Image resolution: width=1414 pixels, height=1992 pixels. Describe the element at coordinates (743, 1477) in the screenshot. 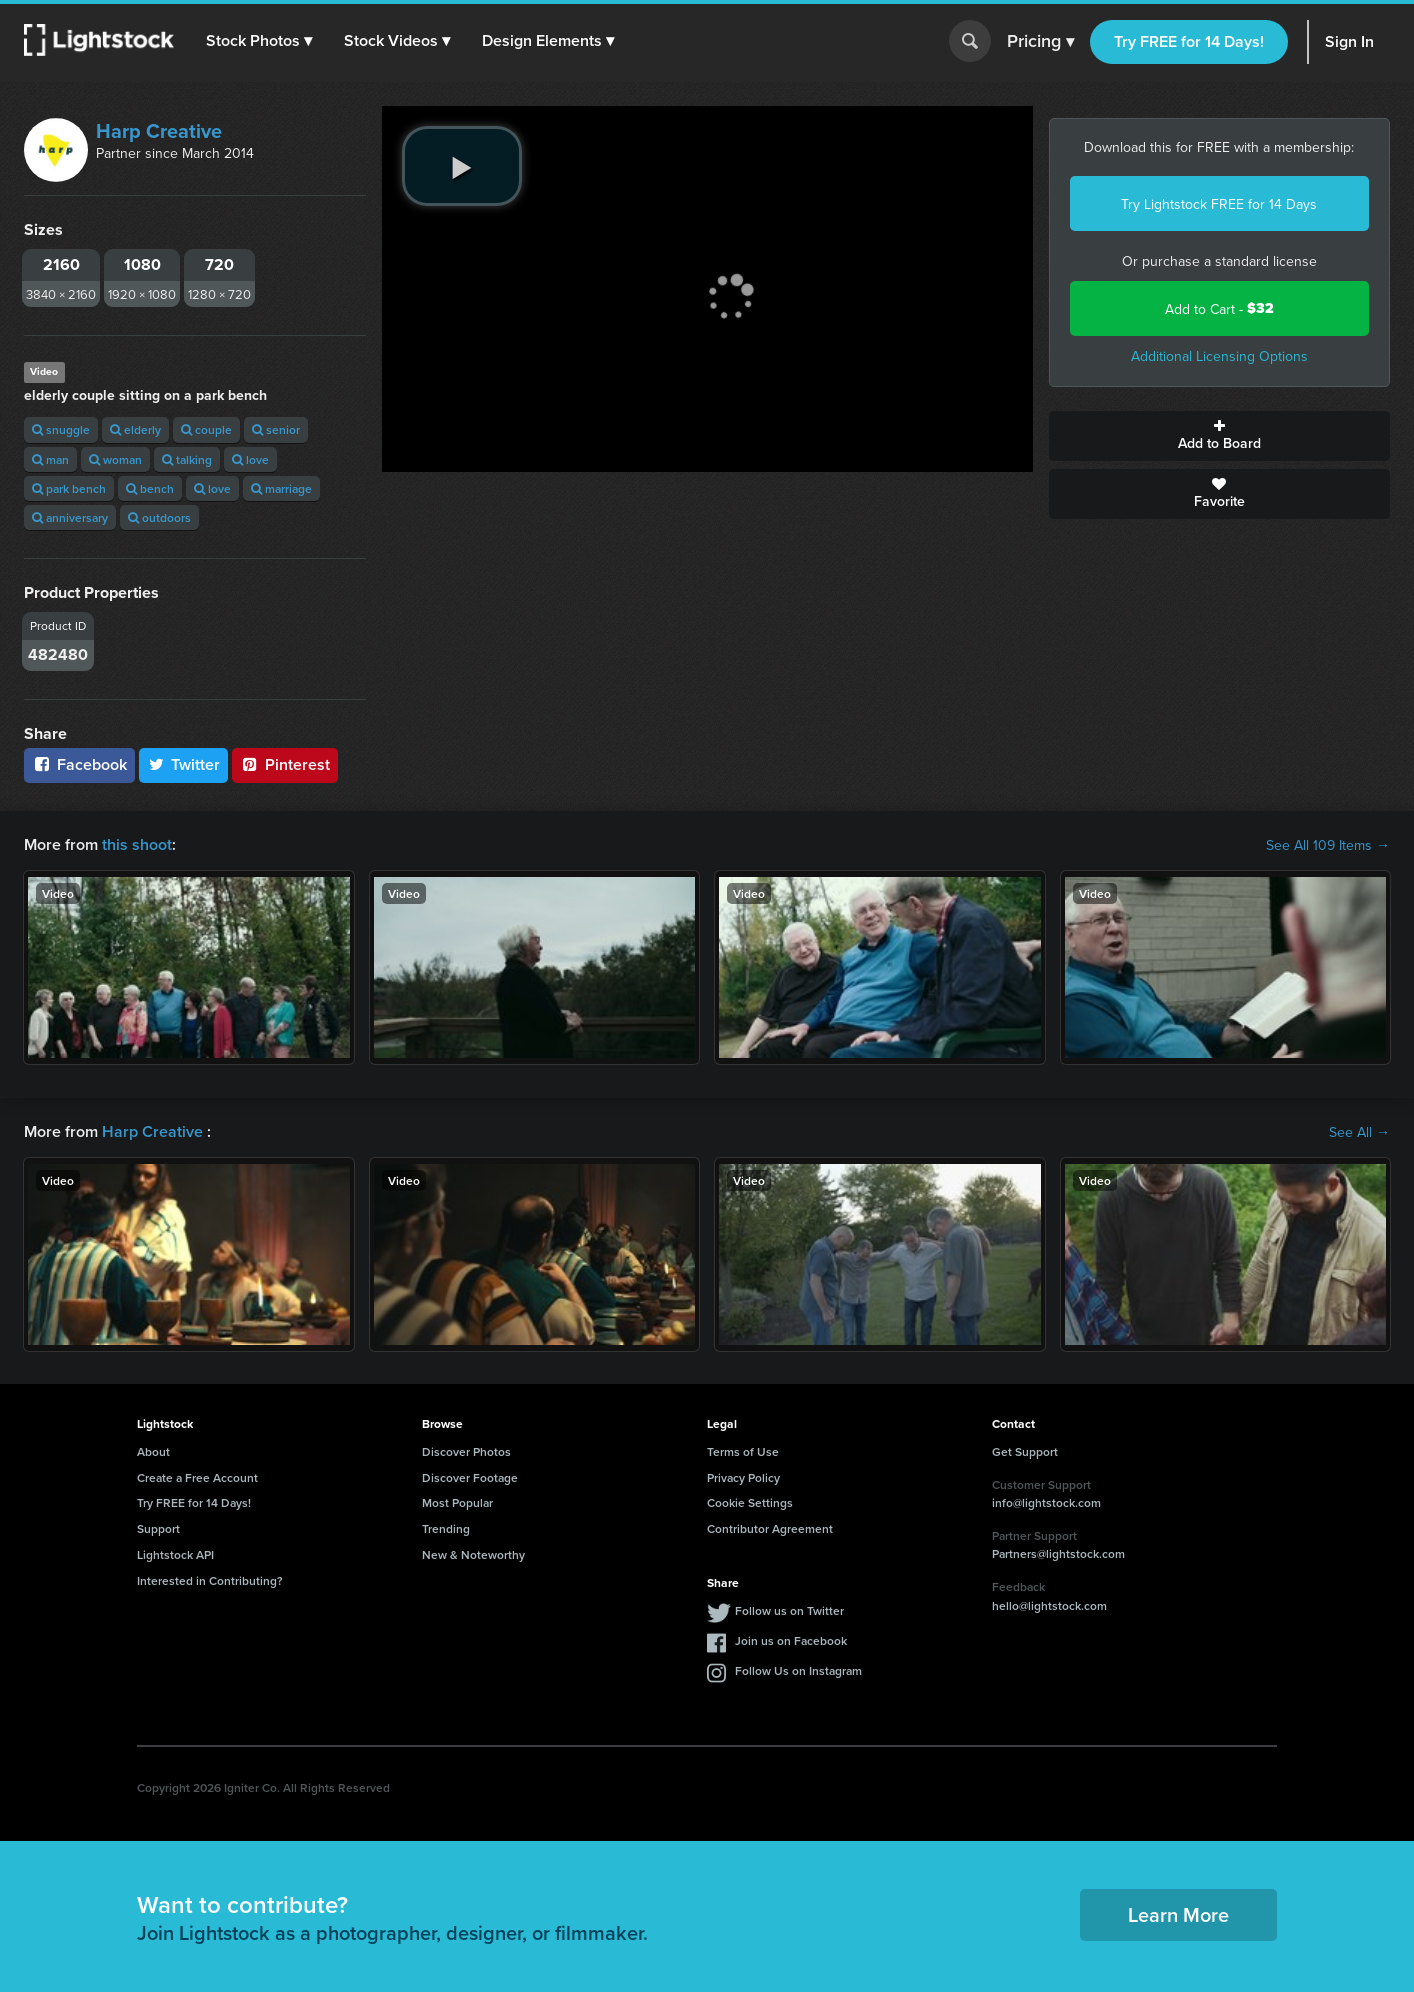

I see `Privacy Policy` at that location.